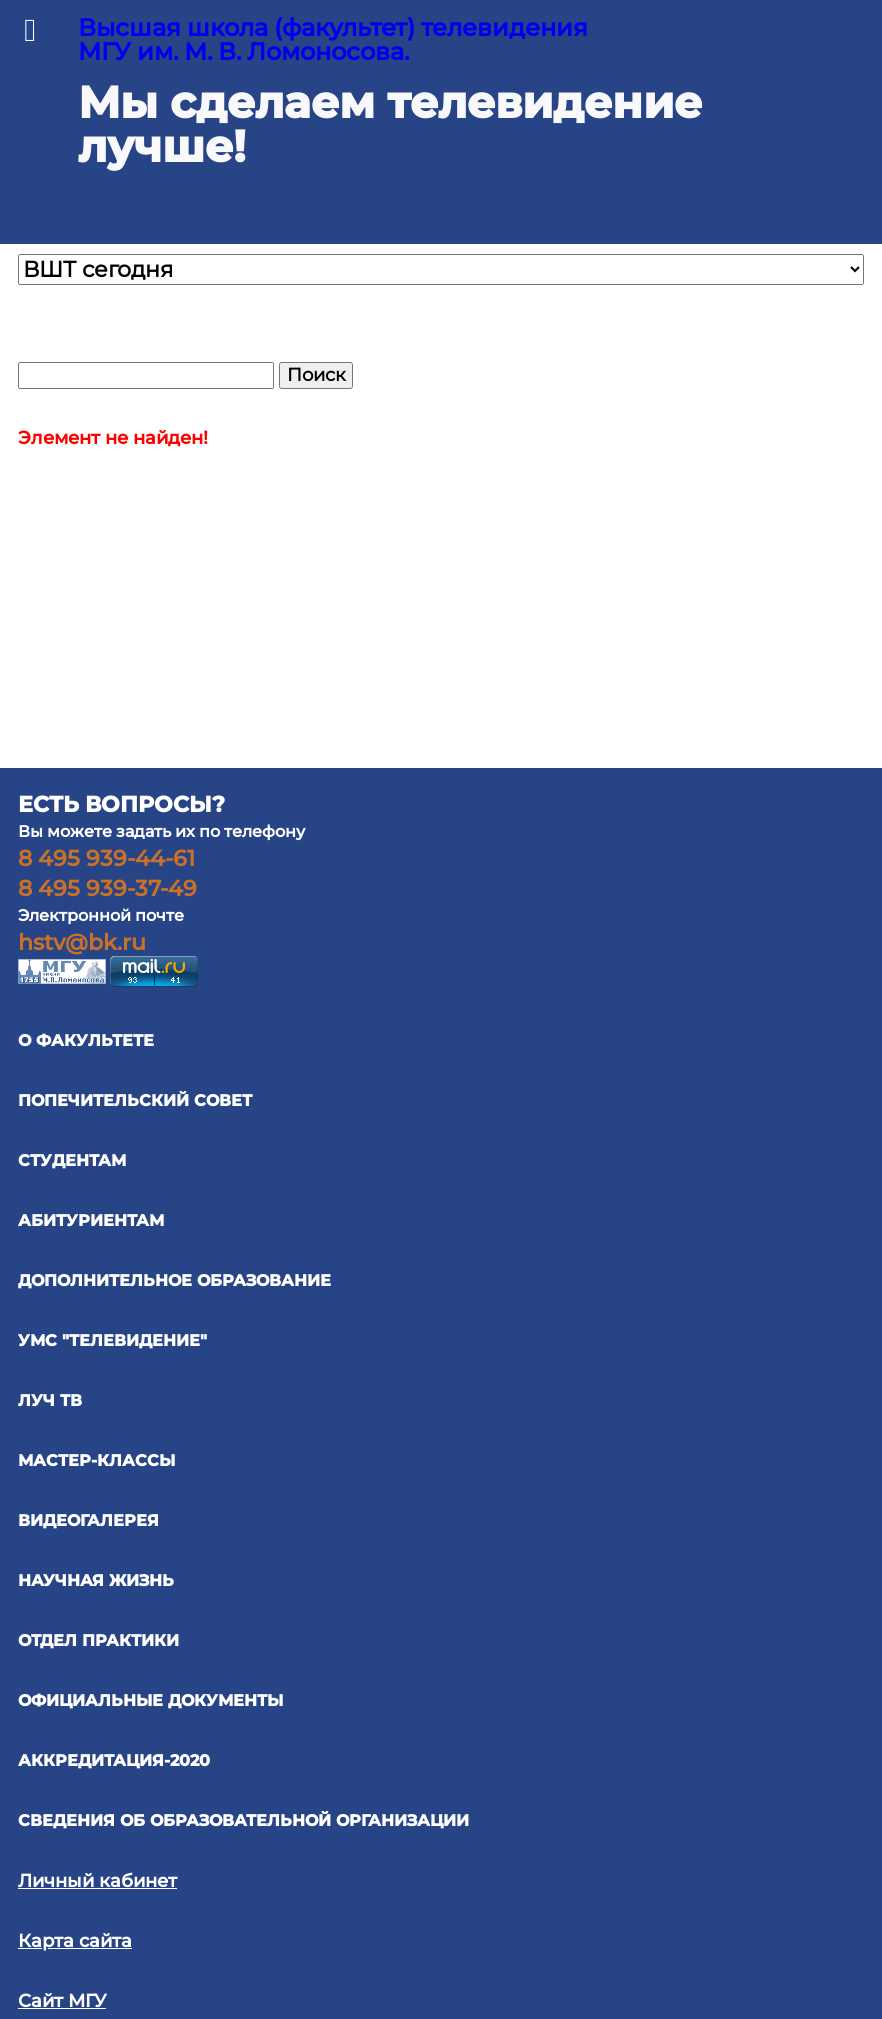 The height and width of the screenshot is (2019, 882). What do you see at coordinates (96, 1580) in the screenshot?
I see `научная жизнь` at bounding box center [96, 1580].